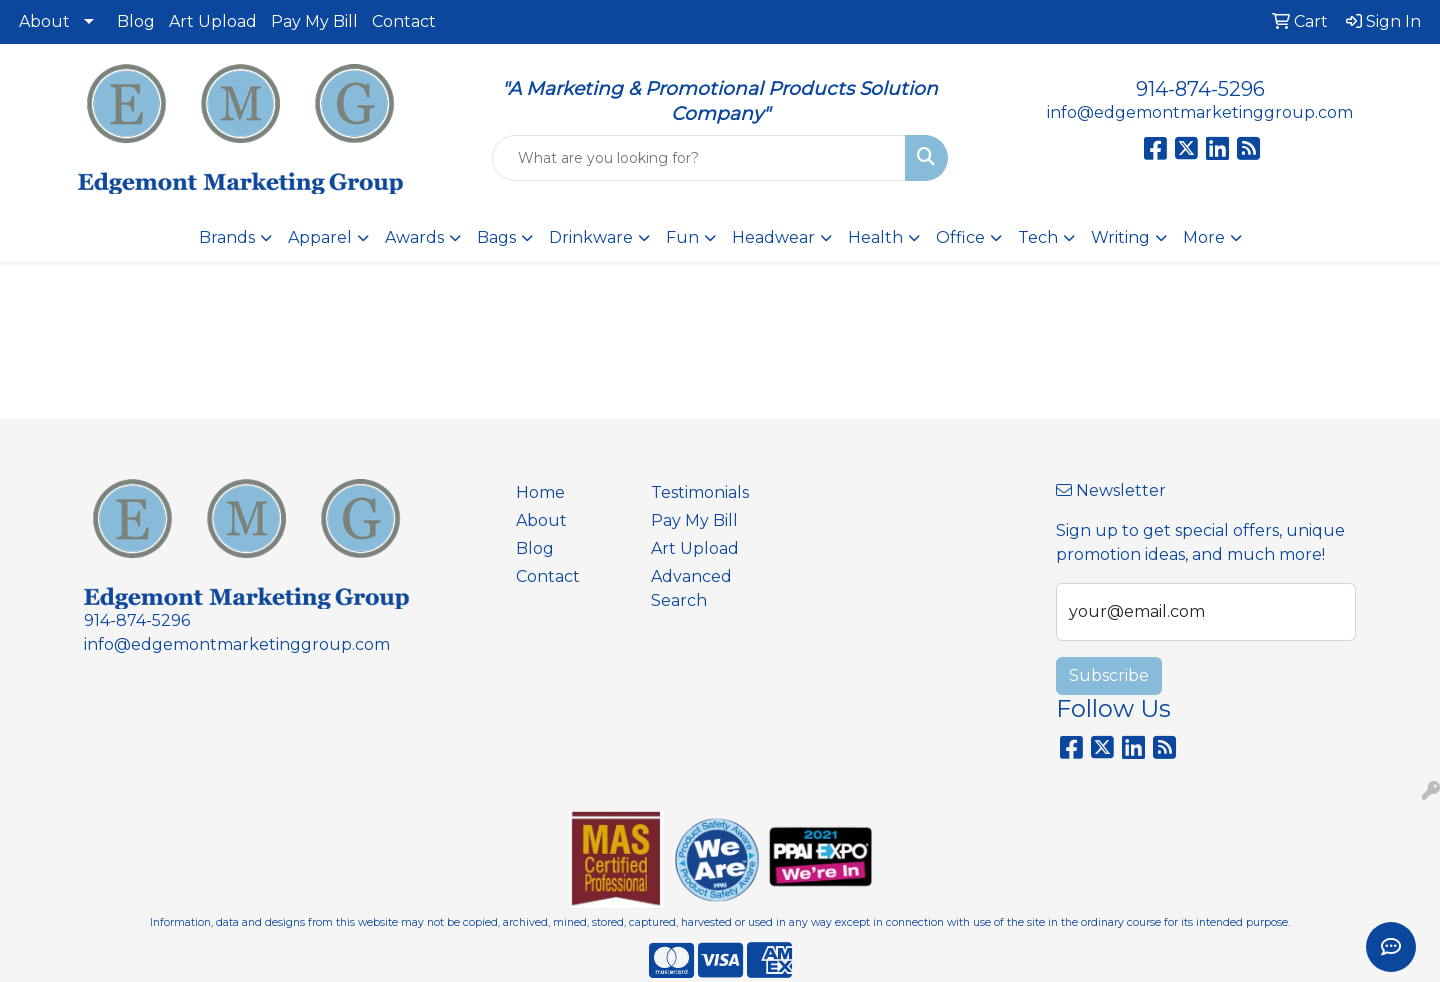 This screenshot has width=1440, height=982. Describe the element at coordinates (1200, 89) in the screenshot. I see `914-874-5296` at that location.